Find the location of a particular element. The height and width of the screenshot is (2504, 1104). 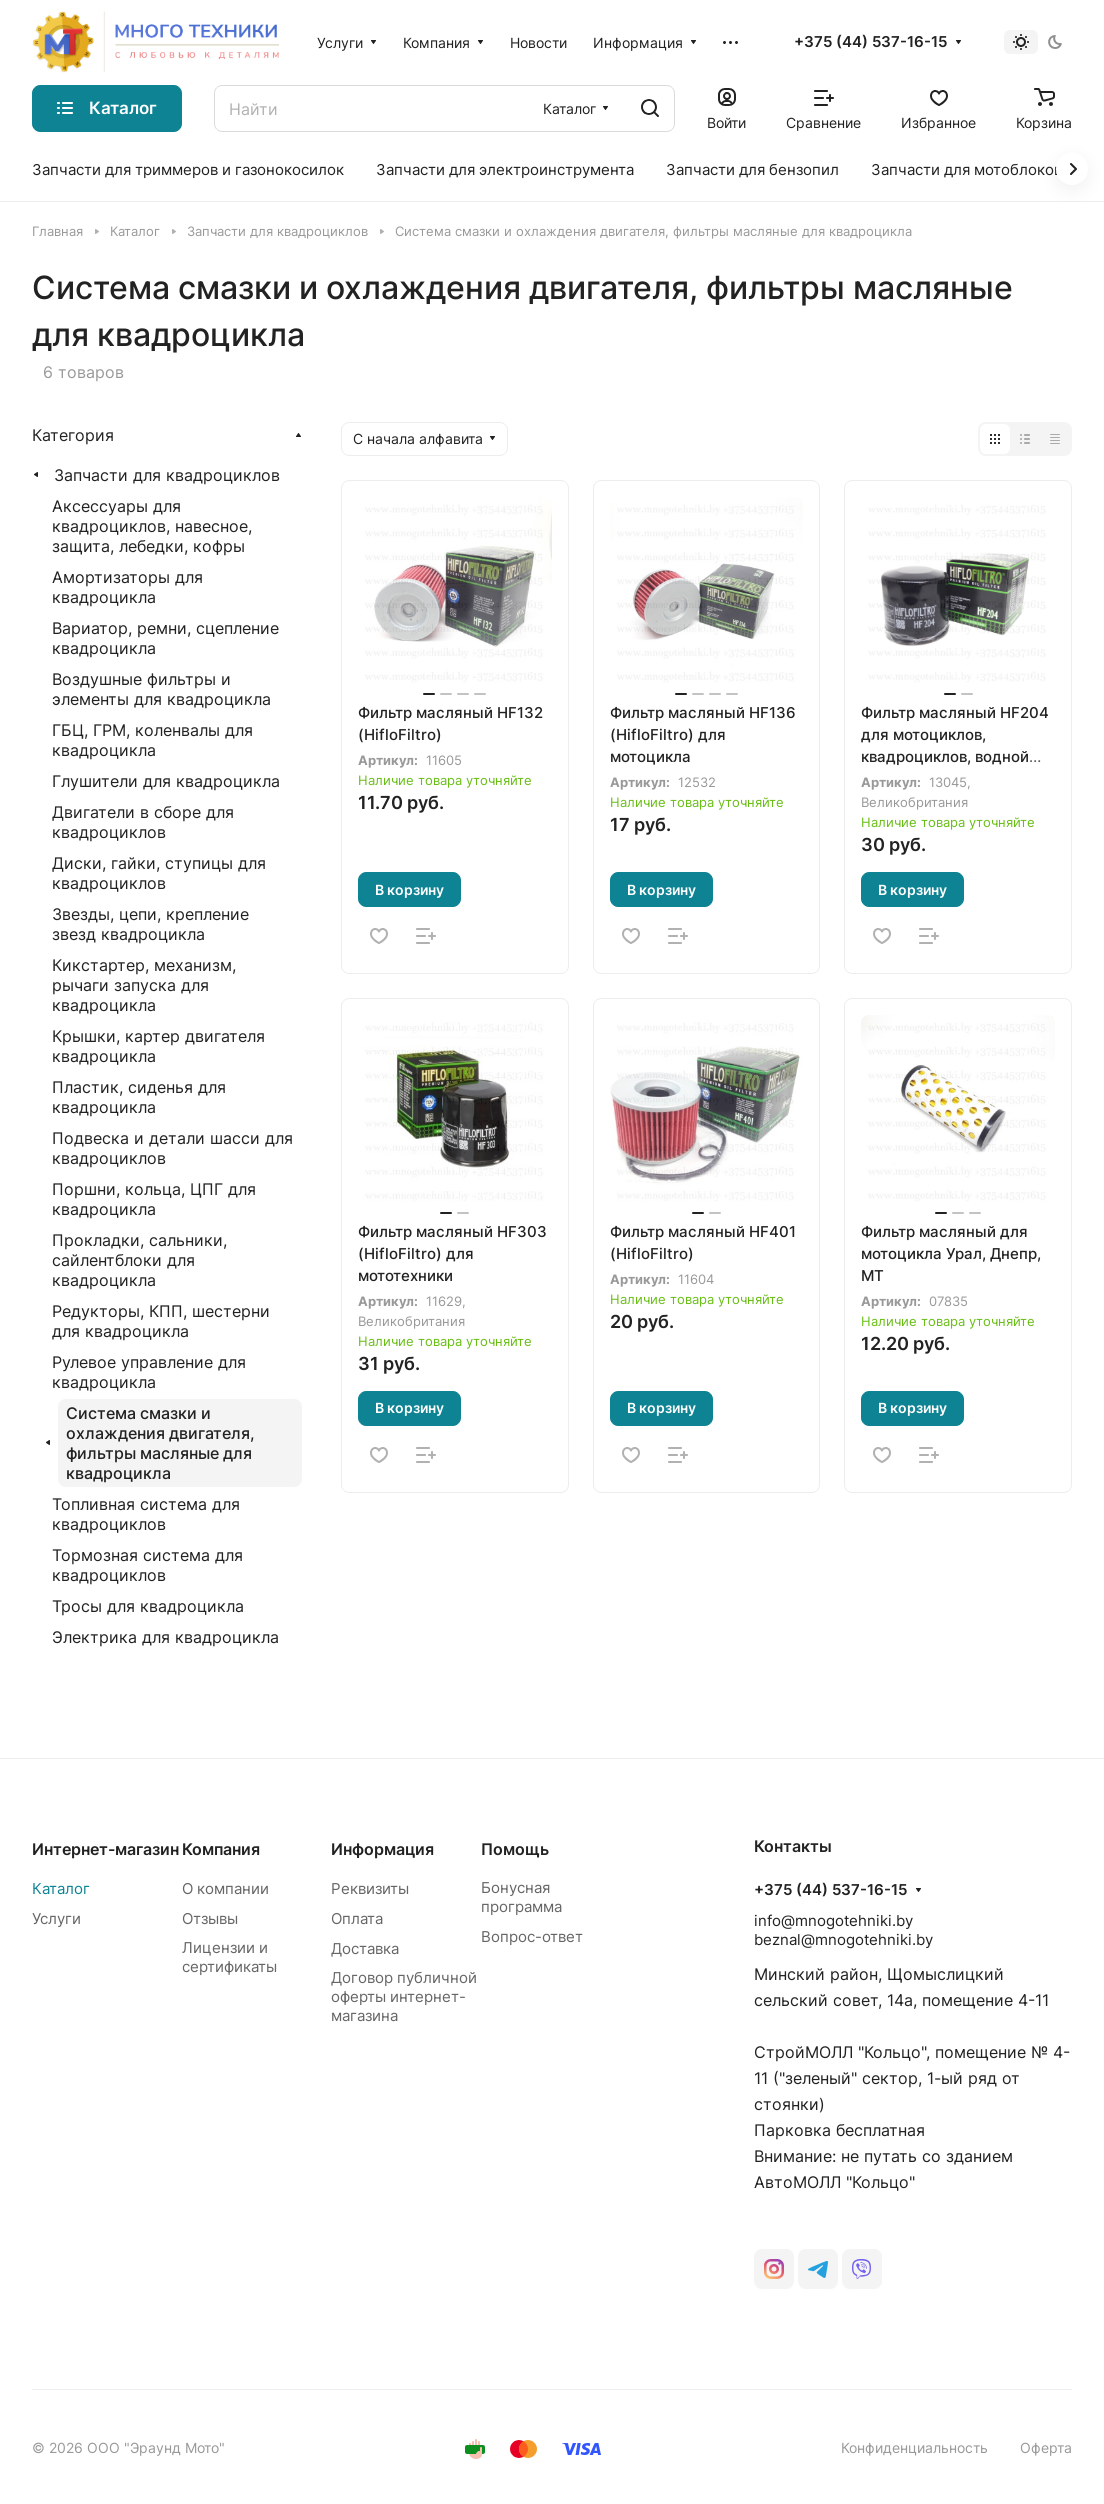

Амортизаторы для квадроцикла is located at coordinates (127, 587).